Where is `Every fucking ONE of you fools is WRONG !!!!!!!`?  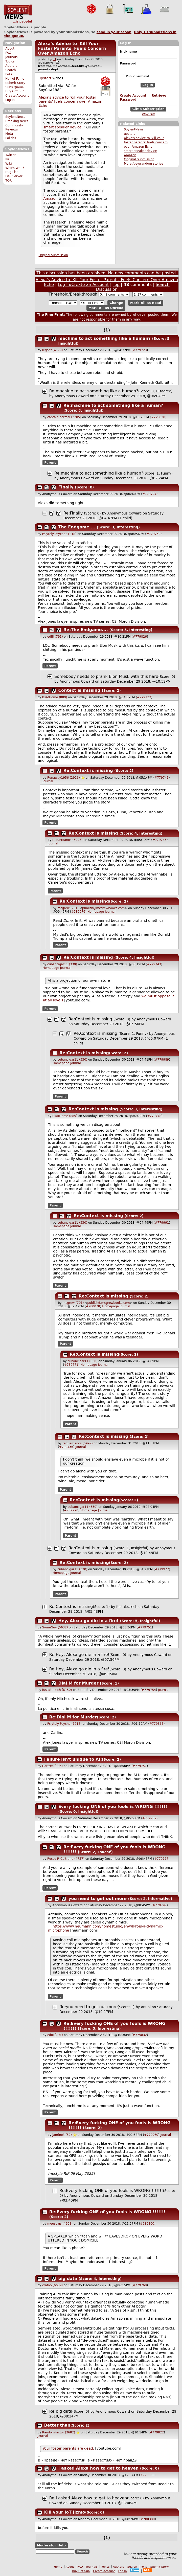 Every fucking ONE of you fools is WRONG !!!!!!! is located at coordinates (112, 1806).